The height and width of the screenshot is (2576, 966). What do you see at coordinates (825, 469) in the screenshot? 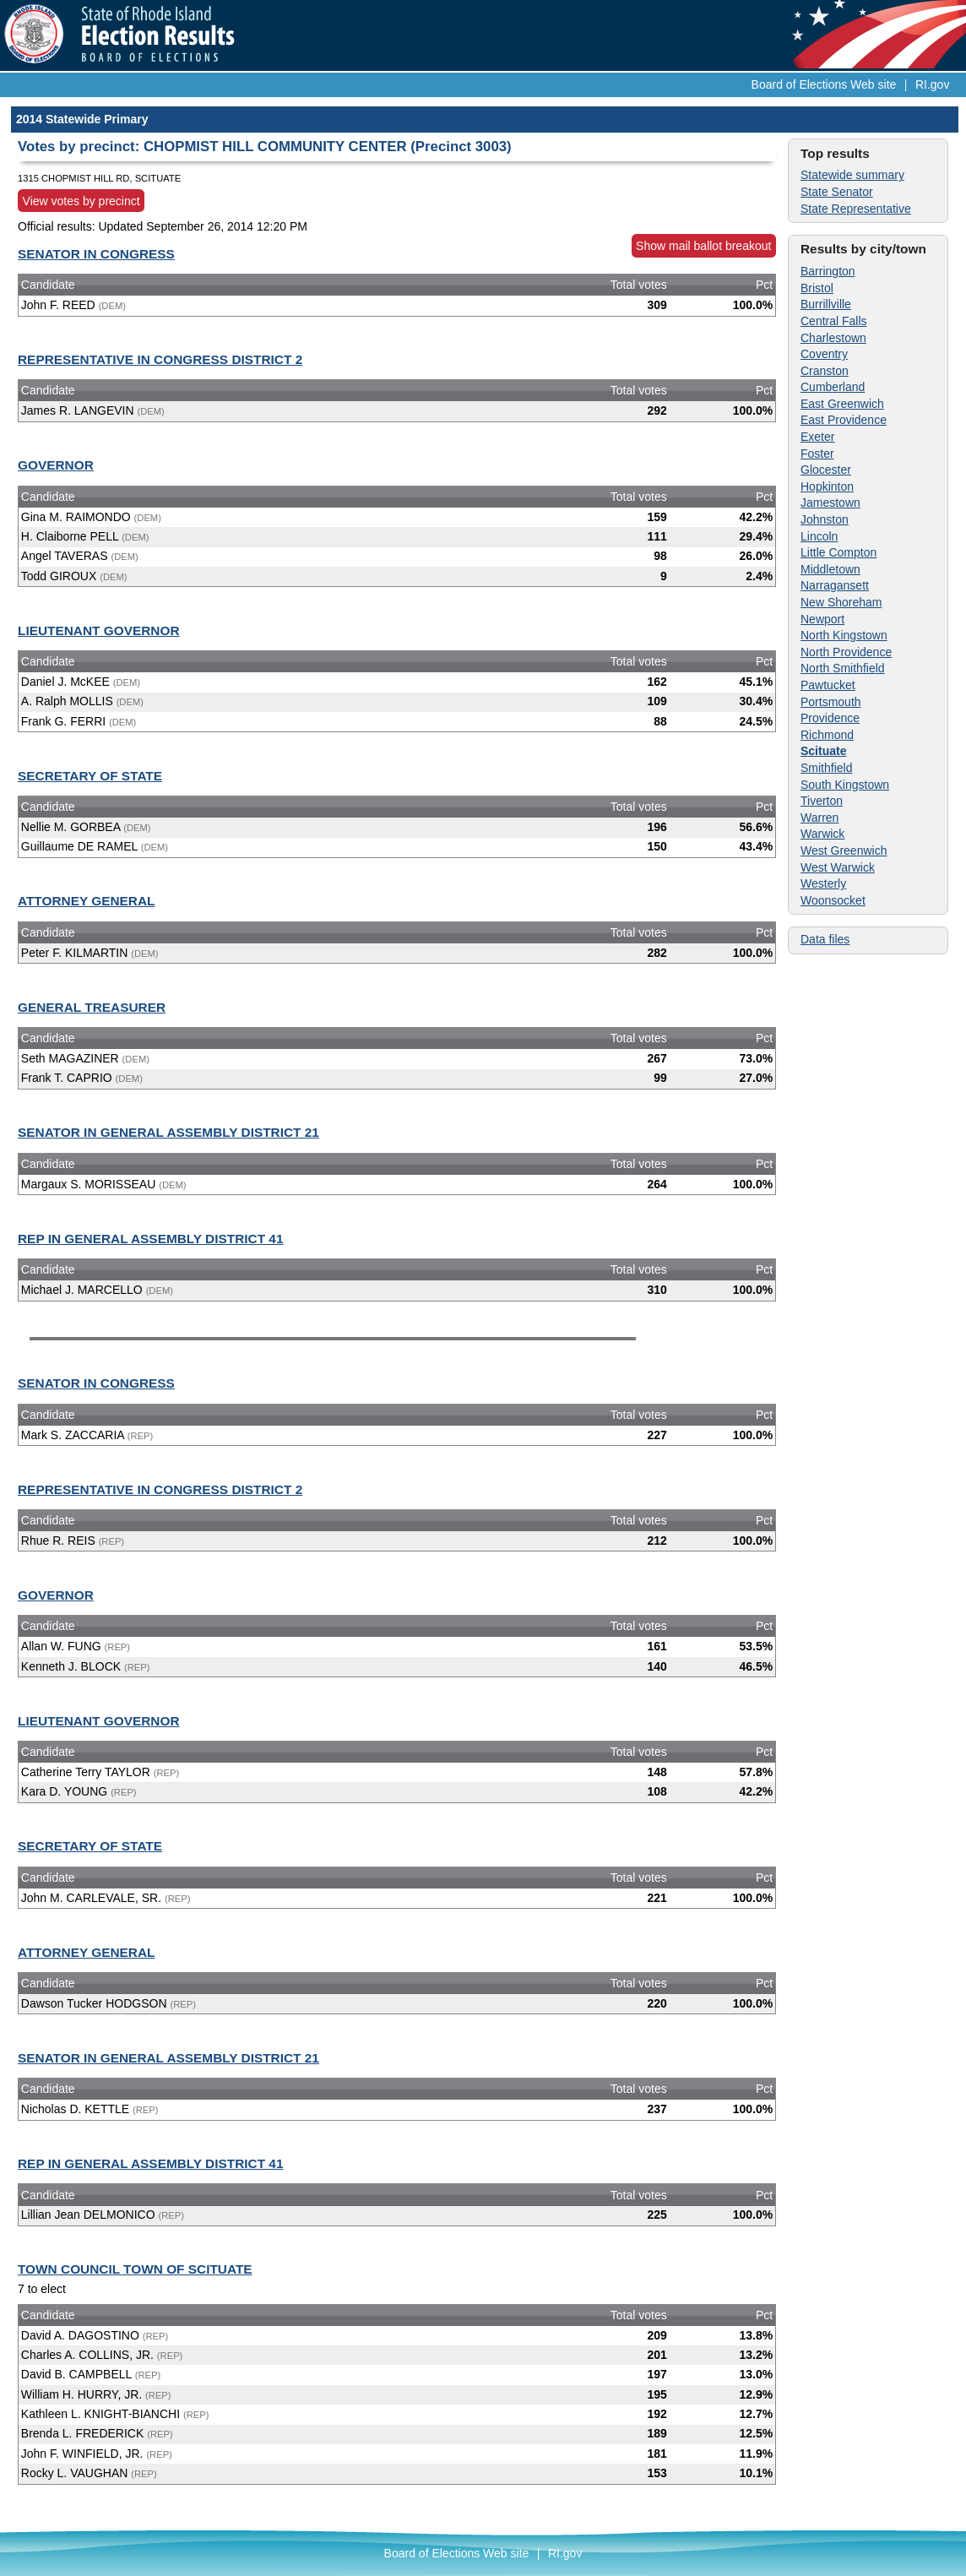
I see `Glocester` at bounding box center [825, 469].